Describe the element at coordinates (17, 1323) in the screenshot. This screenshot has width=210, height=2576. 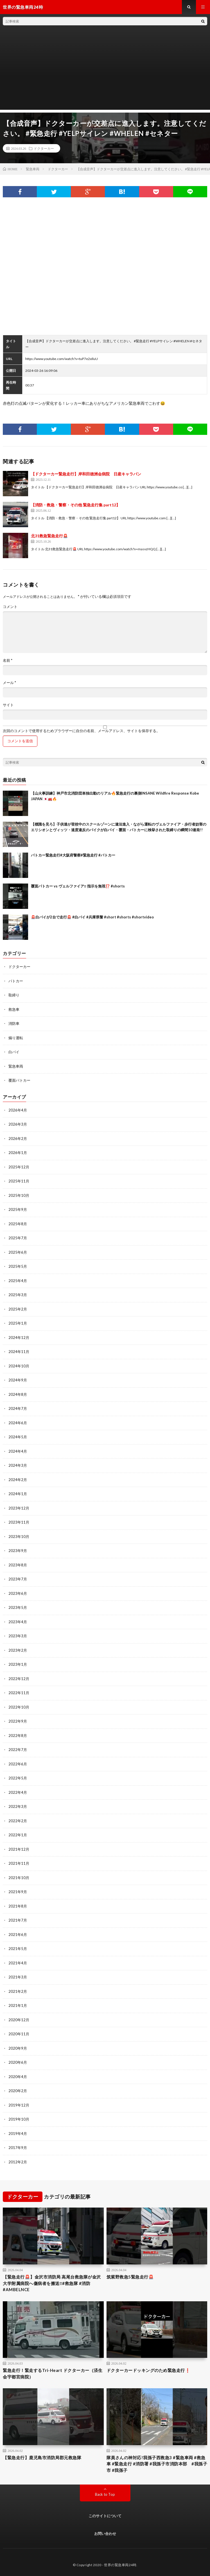
I see `2025年1月` at that location.